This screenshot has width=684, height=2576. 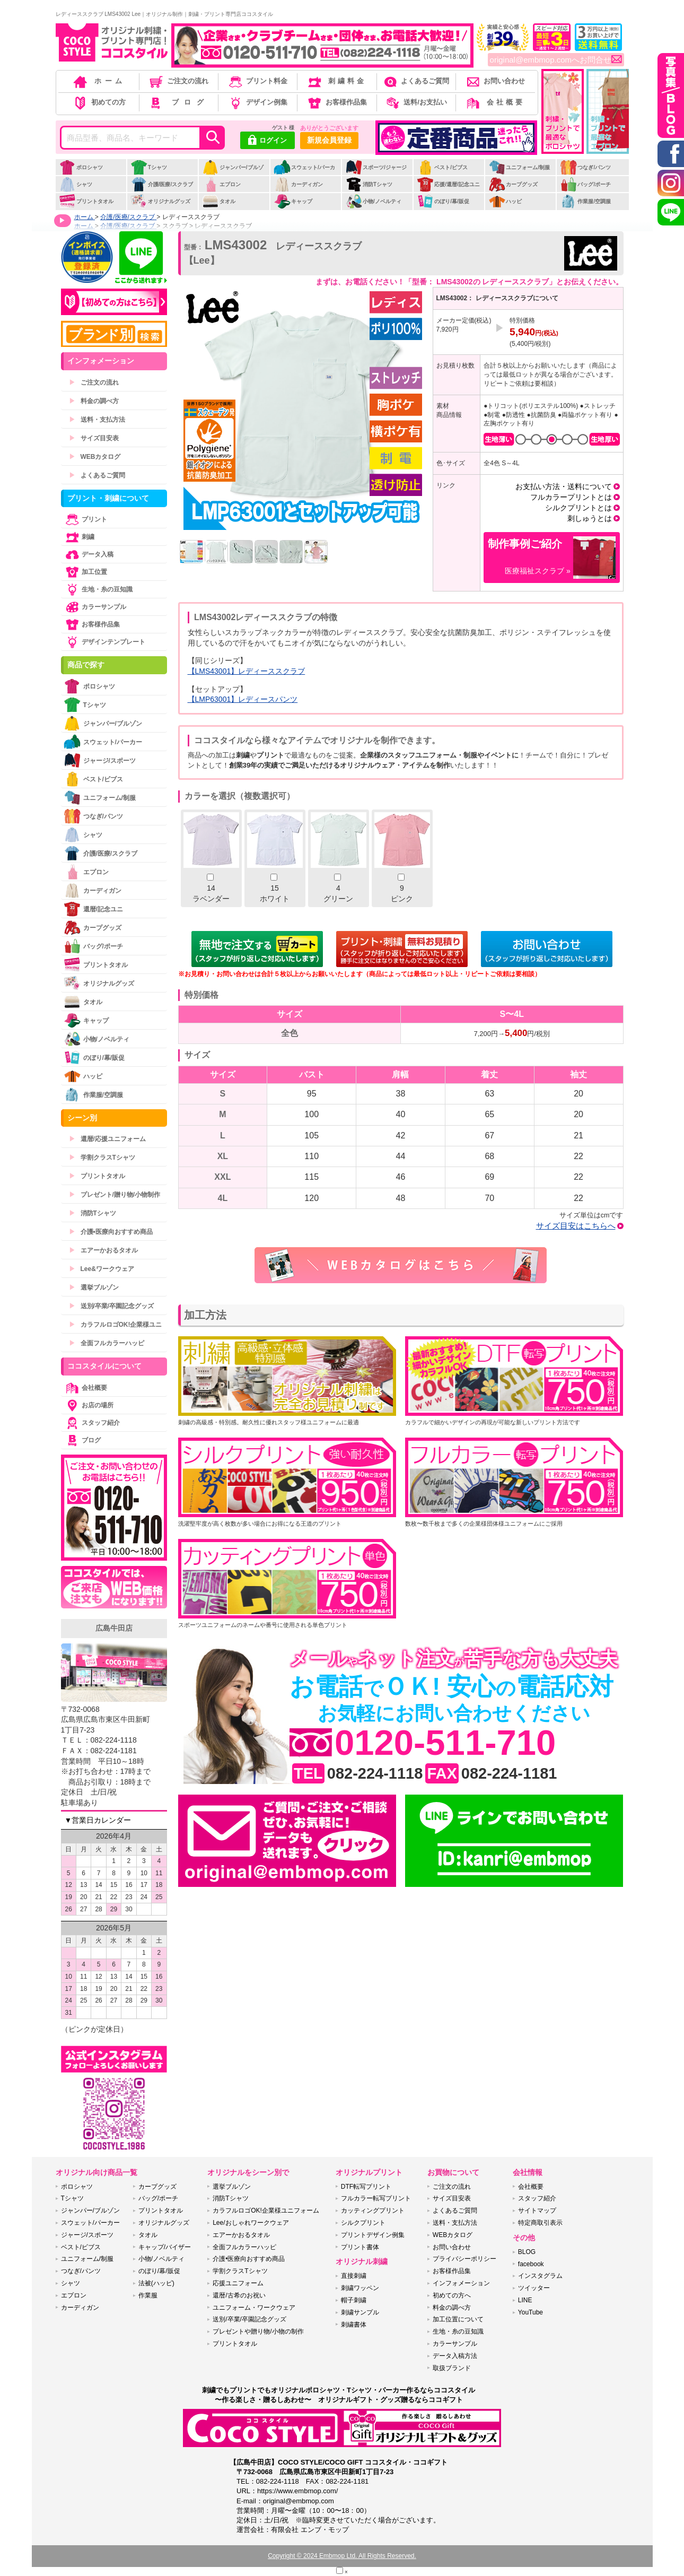 What do you see at coordinates (95, 457) in the screenshot?
I see `WEBカタログ` at bounding box center [95, 457].